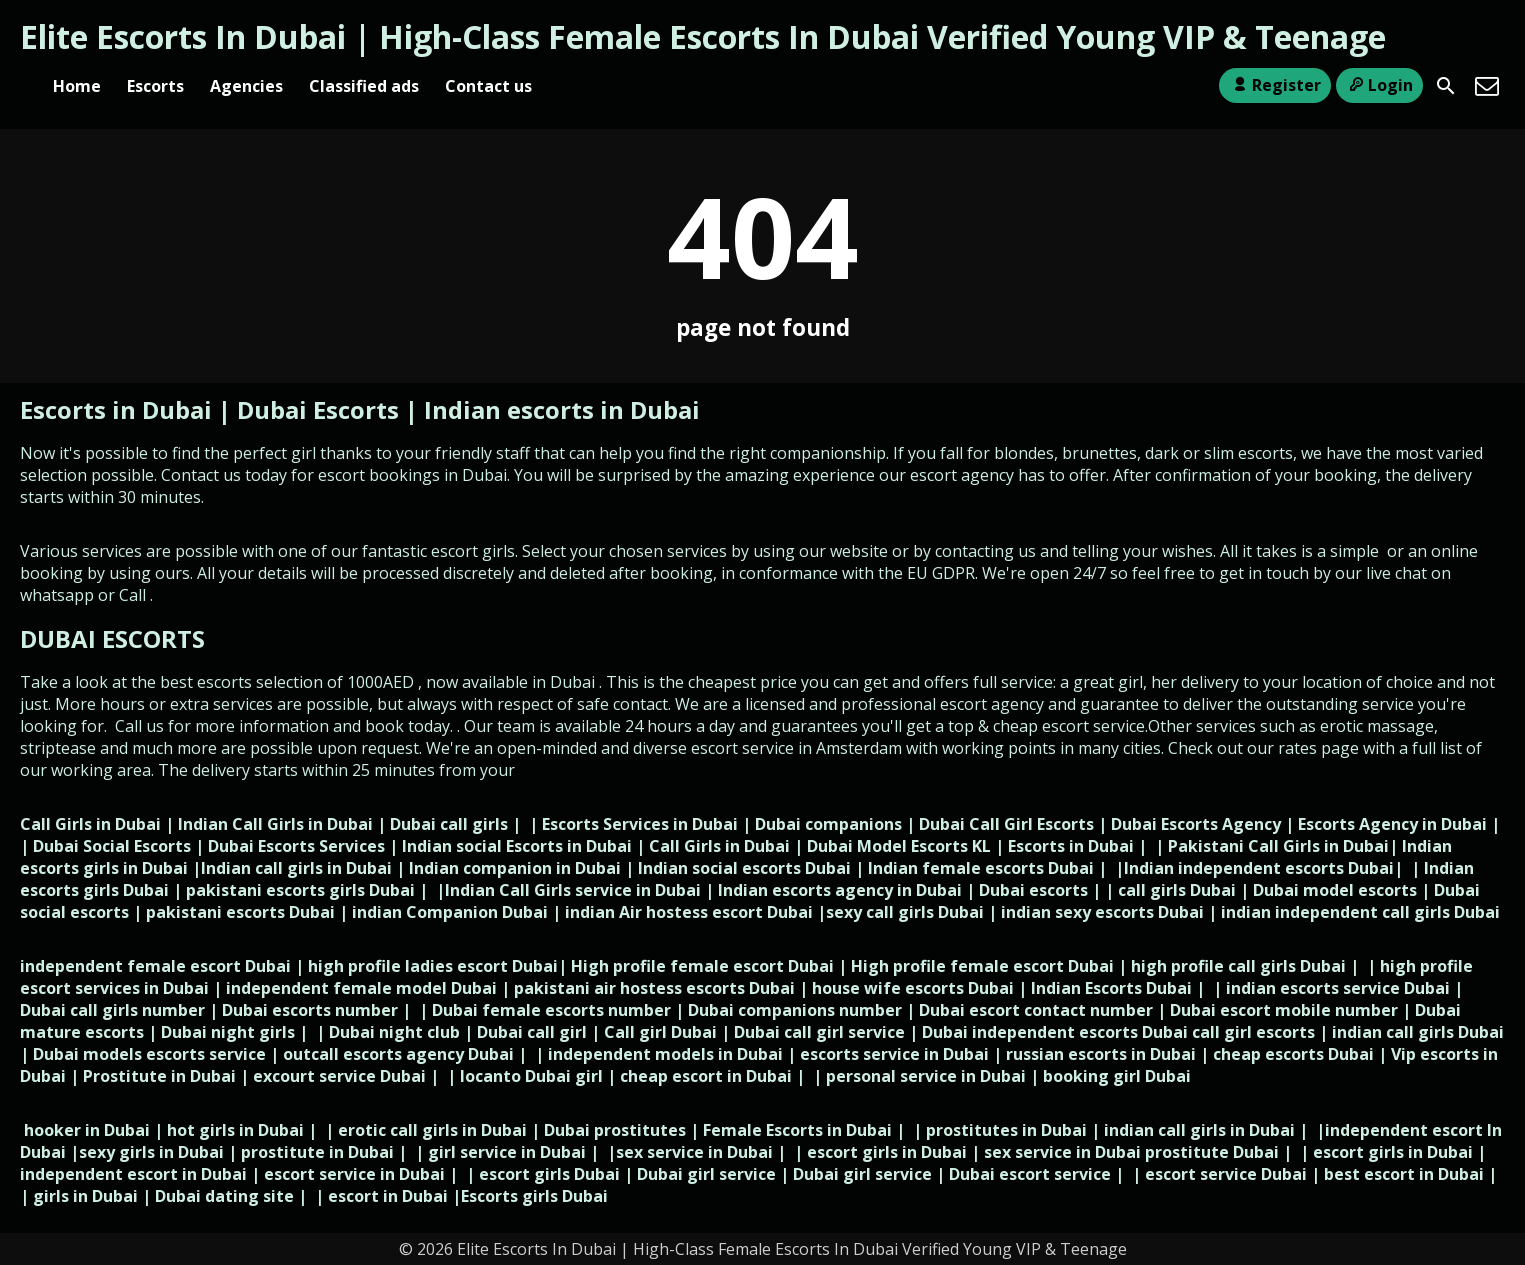 This screenshot has width=1525, height=1265. Describe the element at coordinates (119, 409) in the screenshot. I see `Escorts in Dubai` at that location.